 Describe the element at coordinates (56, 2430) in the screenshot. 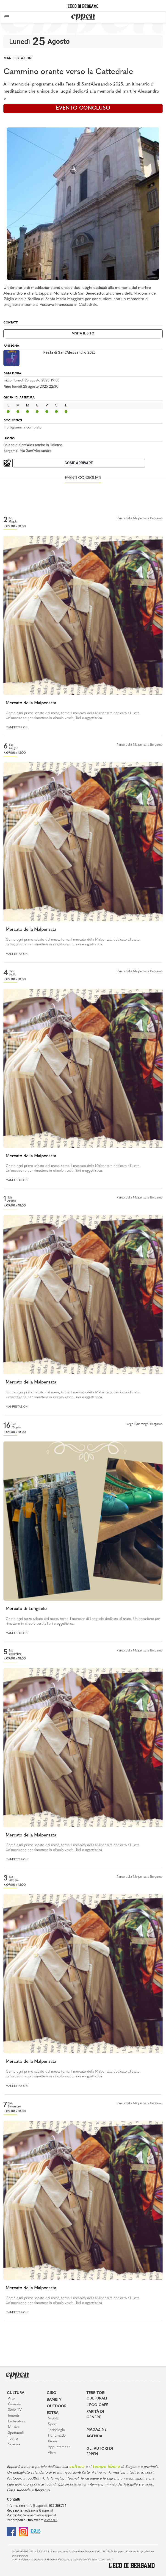

I see `Tecnologia` at that location.